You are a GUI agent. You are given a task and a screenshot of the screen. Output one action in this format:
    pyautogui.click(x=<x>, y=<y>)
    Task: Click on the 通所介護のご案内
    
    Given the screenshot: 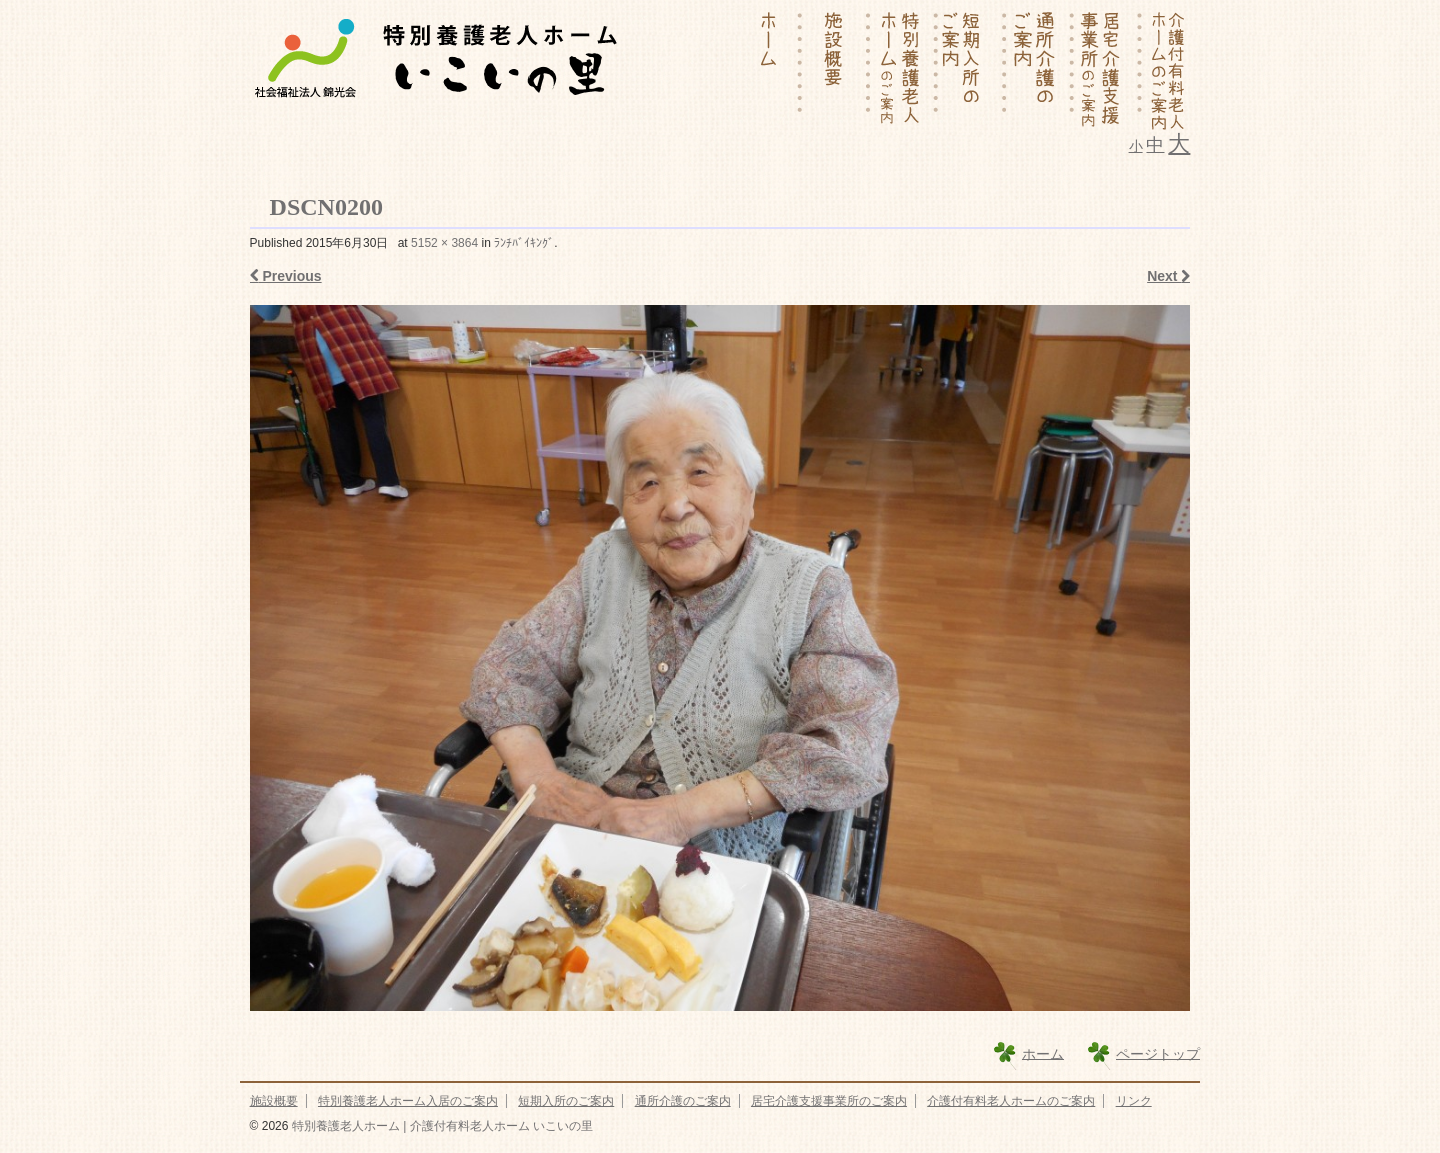 What is the action you would take?
    pyautogui.click(x=683, y=1101)
    